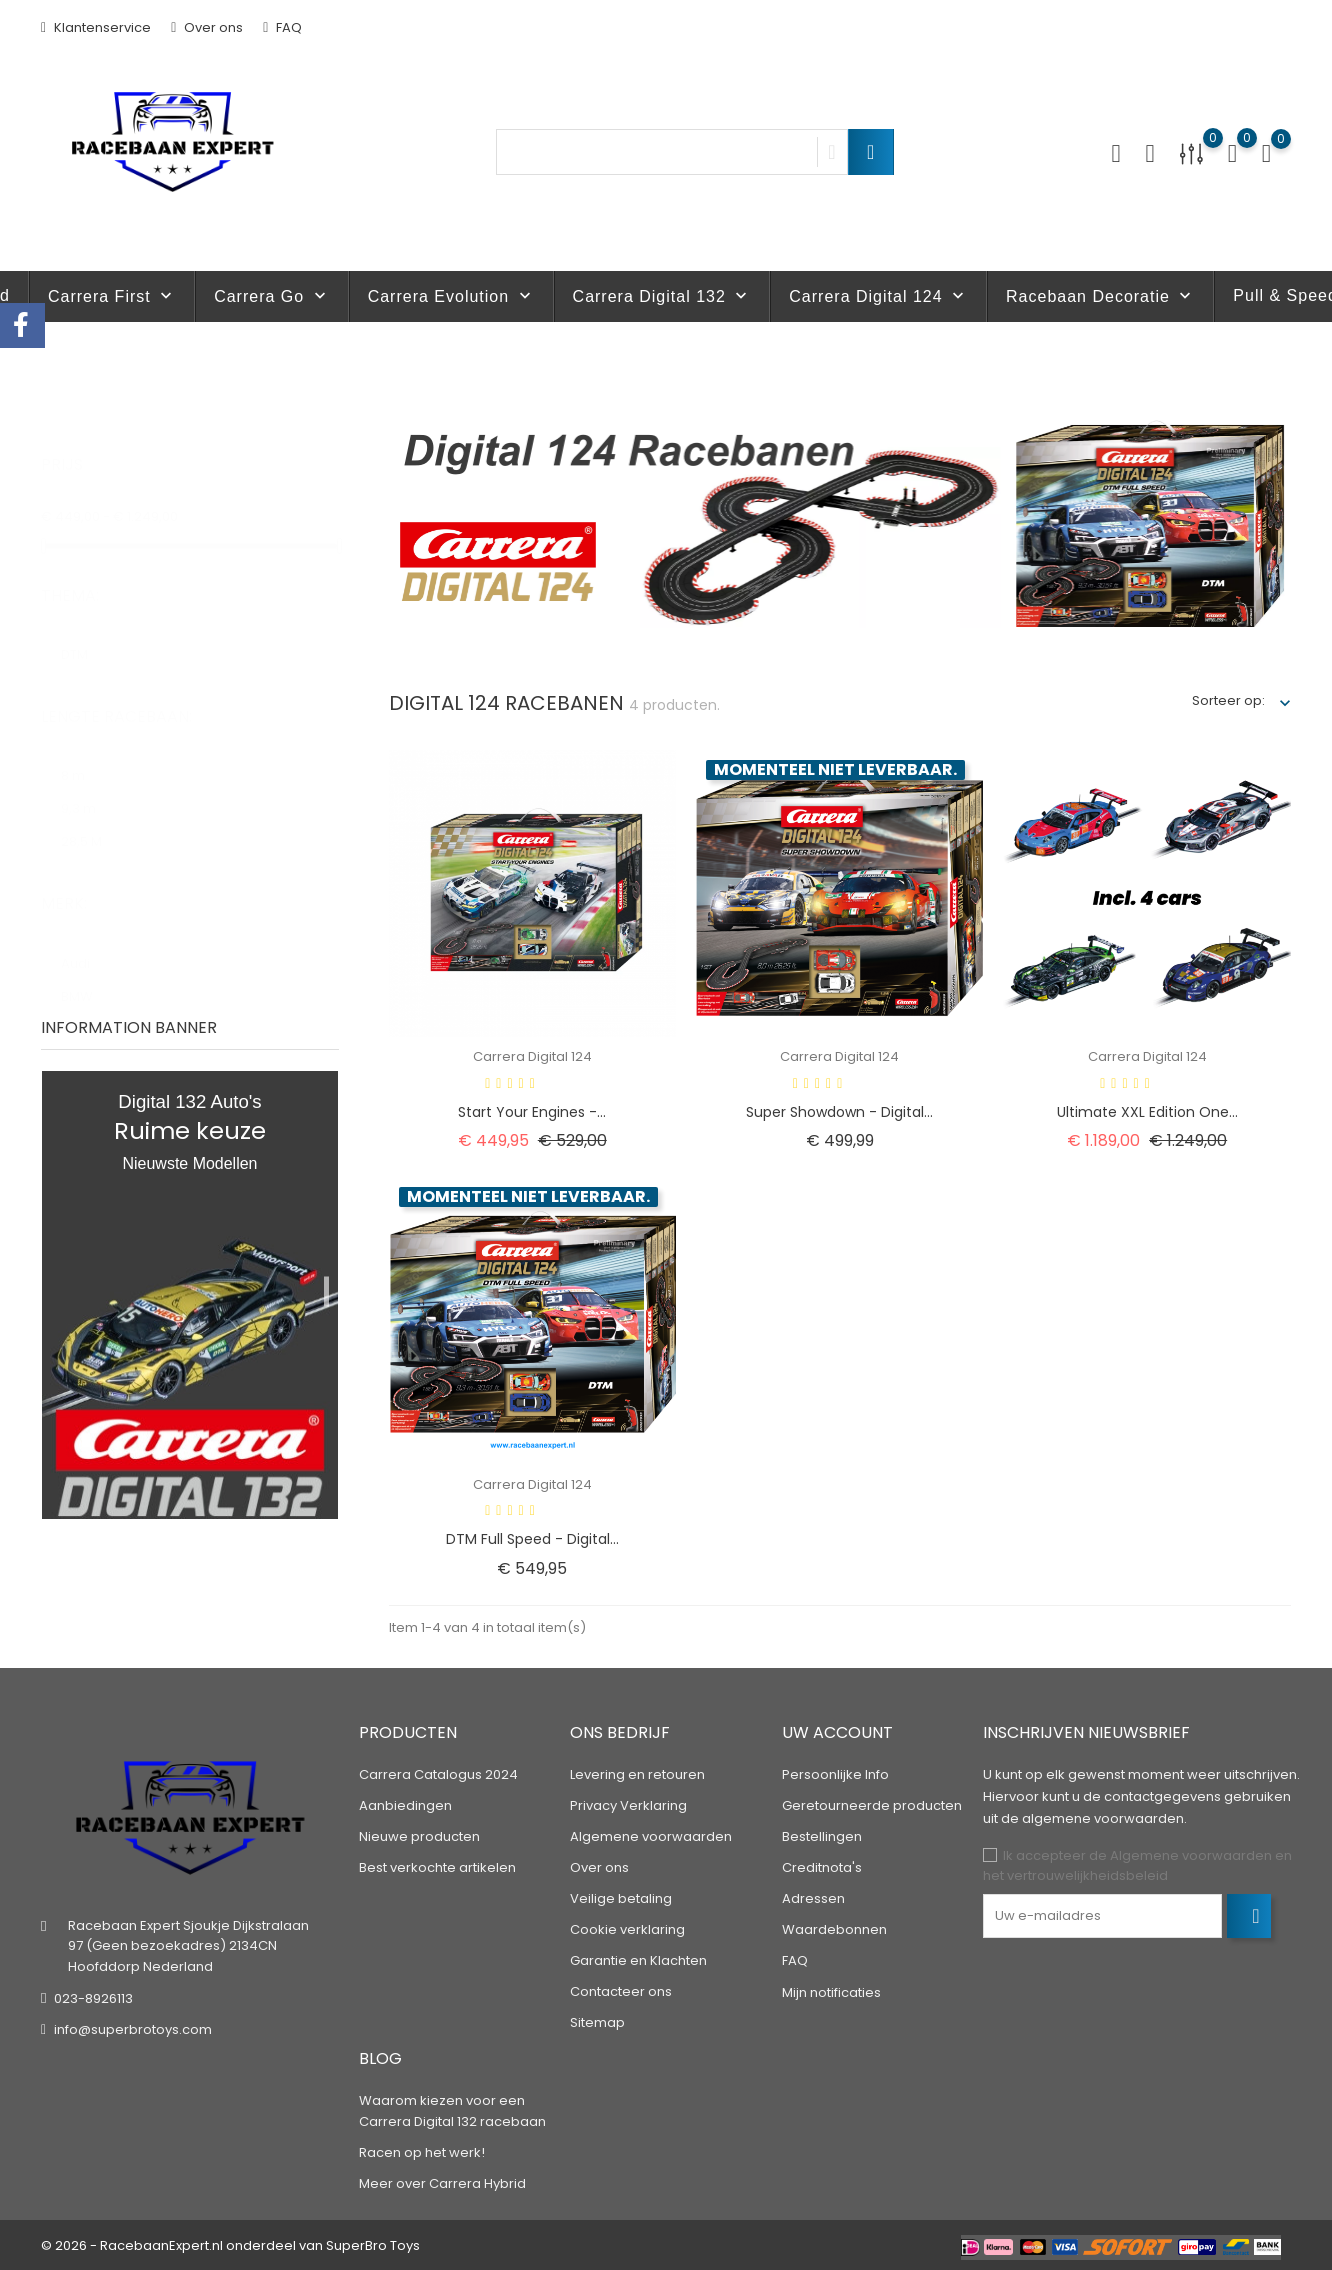 The width and height of the screenshot is (1332, 2270). Describe the element at coordinates (88, 788) in the screenshot. I see `9,3 m` at that location.